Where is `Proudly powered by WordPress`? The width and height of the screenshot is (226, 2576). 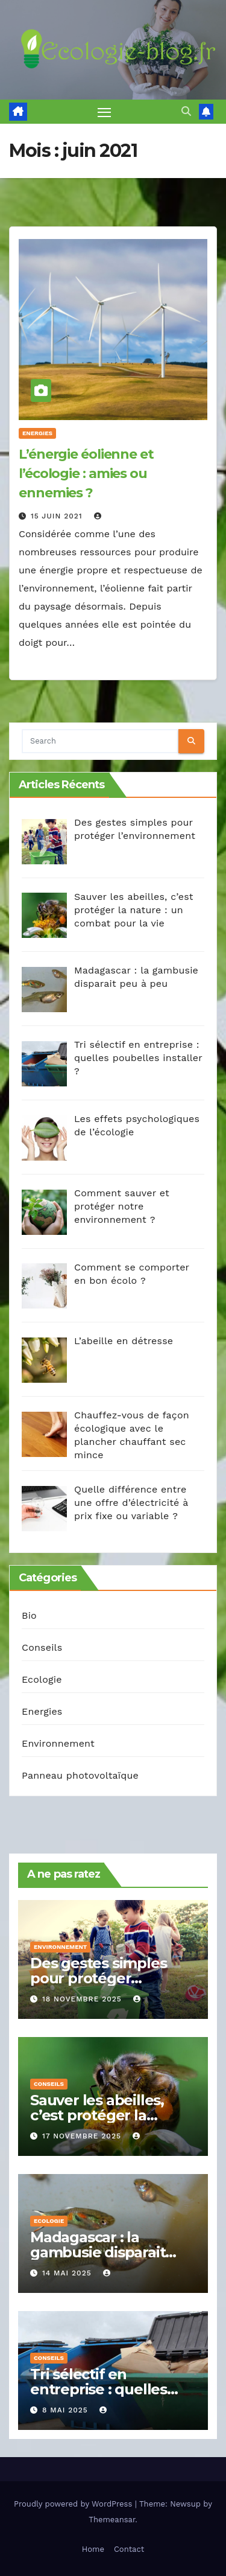 Proudly powered by WordPress is located at coordinates (74, 2503).